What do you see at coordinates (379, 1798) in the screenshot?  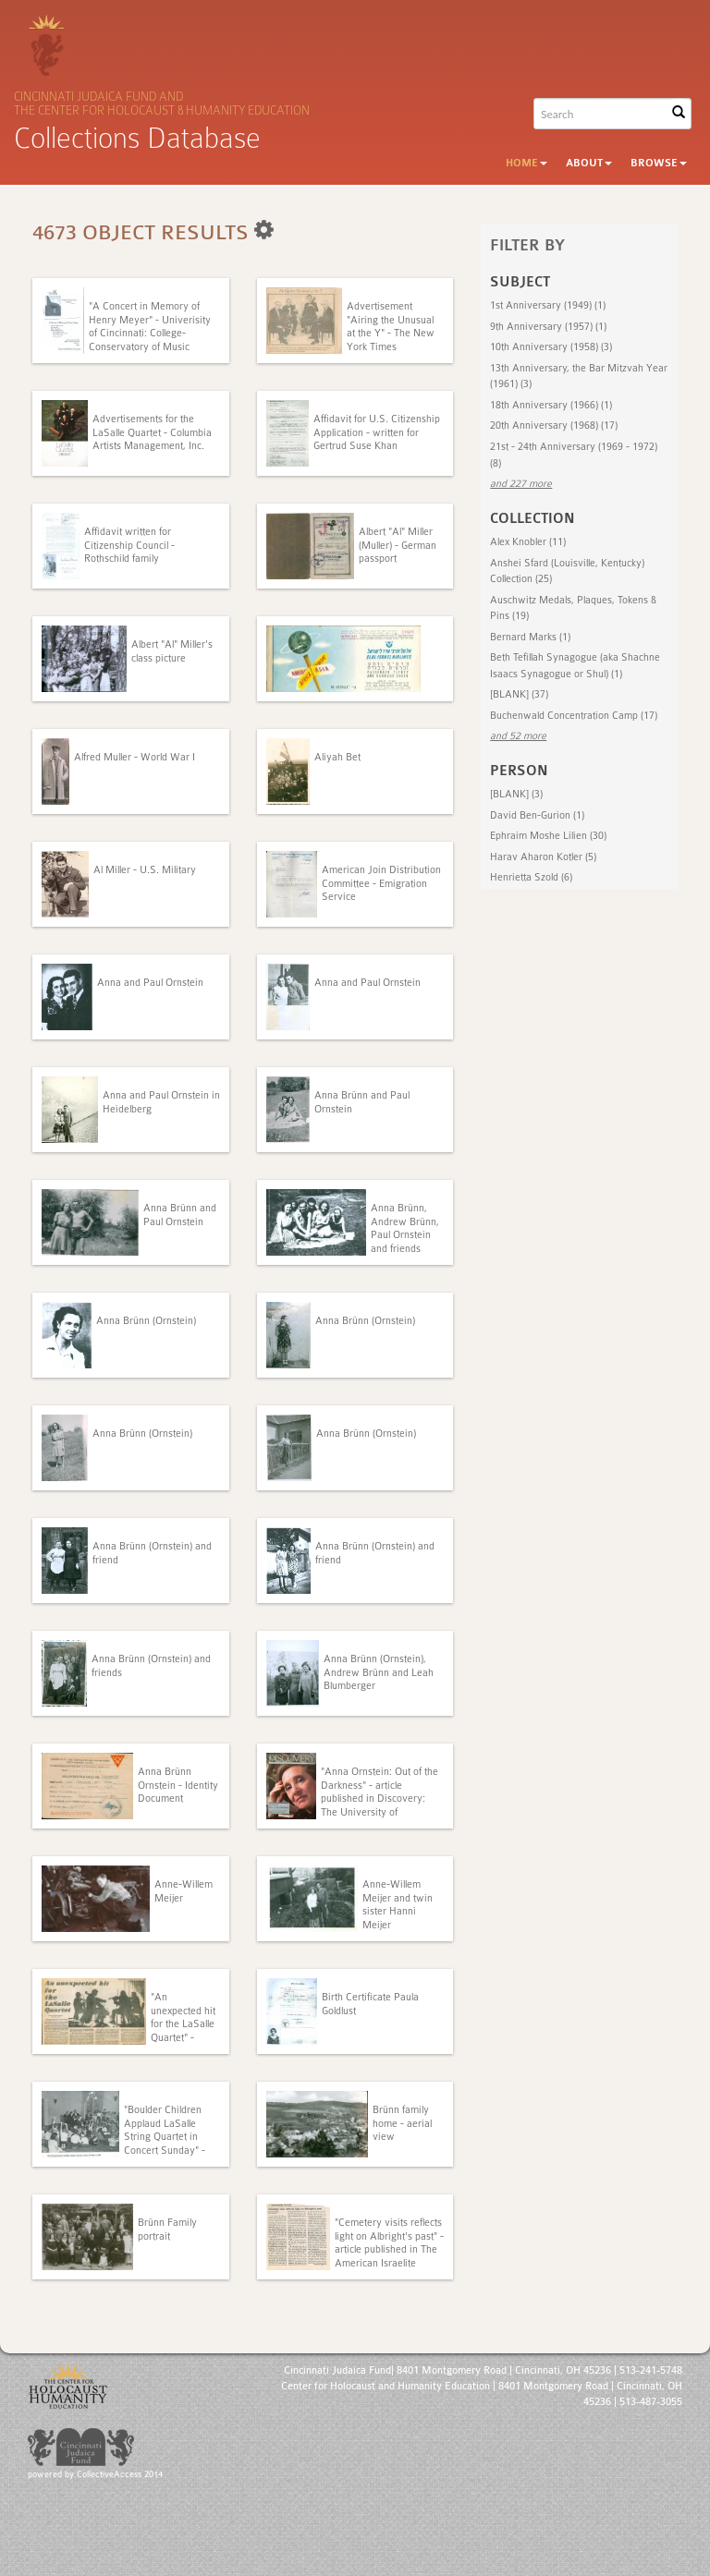 I see `"Anna Ornstein: Out of the Darkness" - article published in Discovery: The University of Cincinnati Medical Center` at bounding box center [379, 1798].